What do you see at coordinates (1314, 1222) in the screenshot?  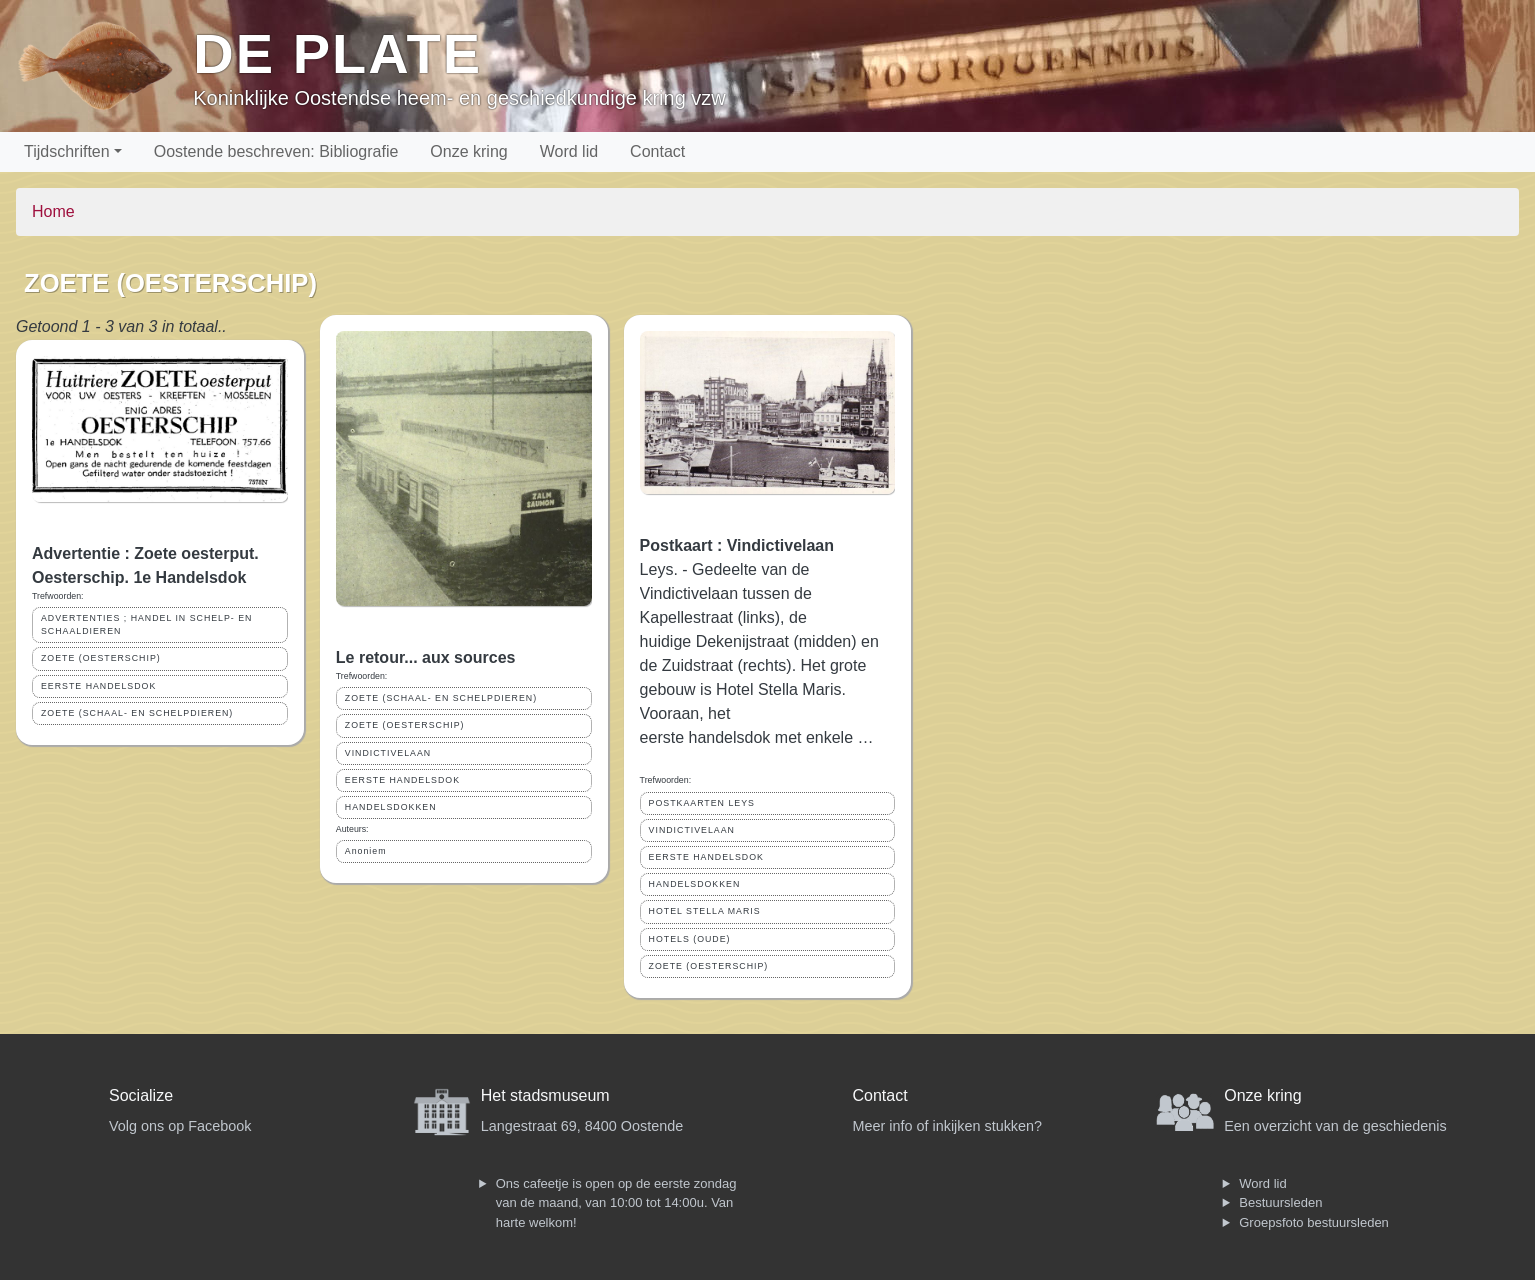 I see `Groepsfoto bestuursleden` at bounding box center [1314, 1222].